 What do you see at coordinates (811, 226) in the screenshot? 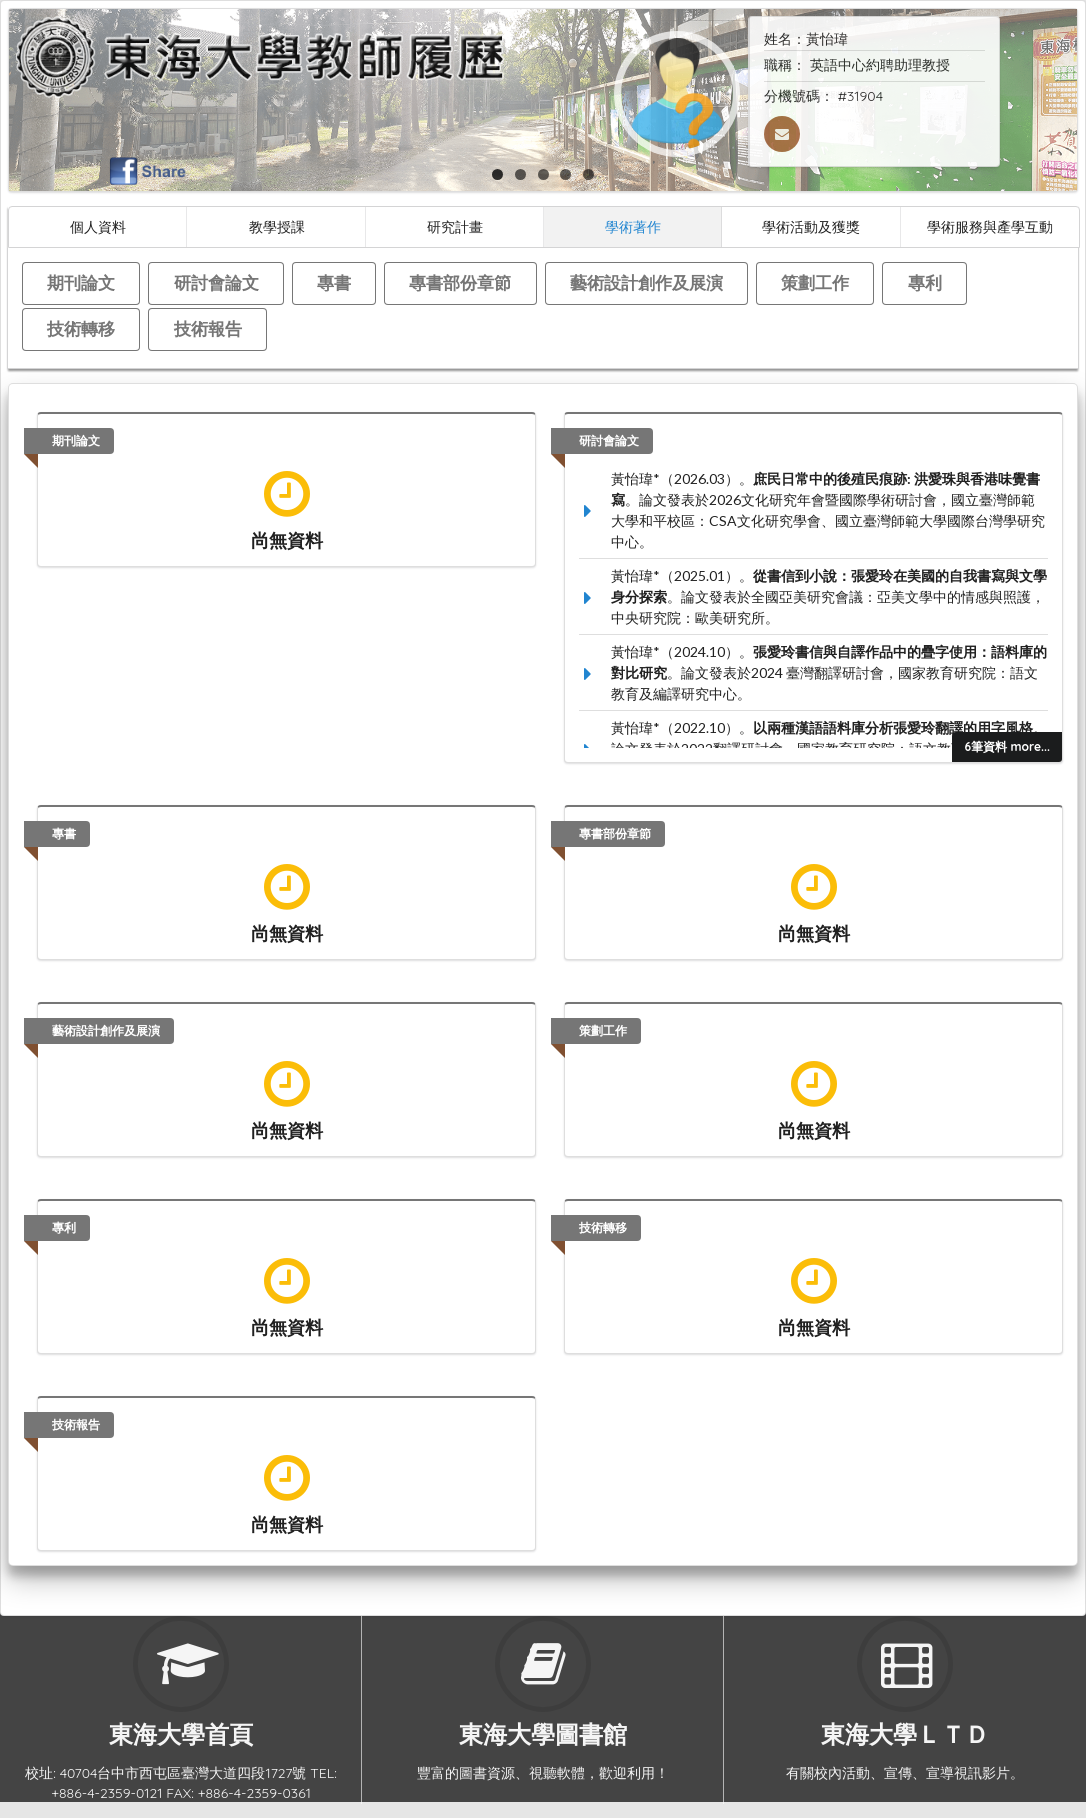
I see `學術活動及獲獎` at bounding box center [811, 226].